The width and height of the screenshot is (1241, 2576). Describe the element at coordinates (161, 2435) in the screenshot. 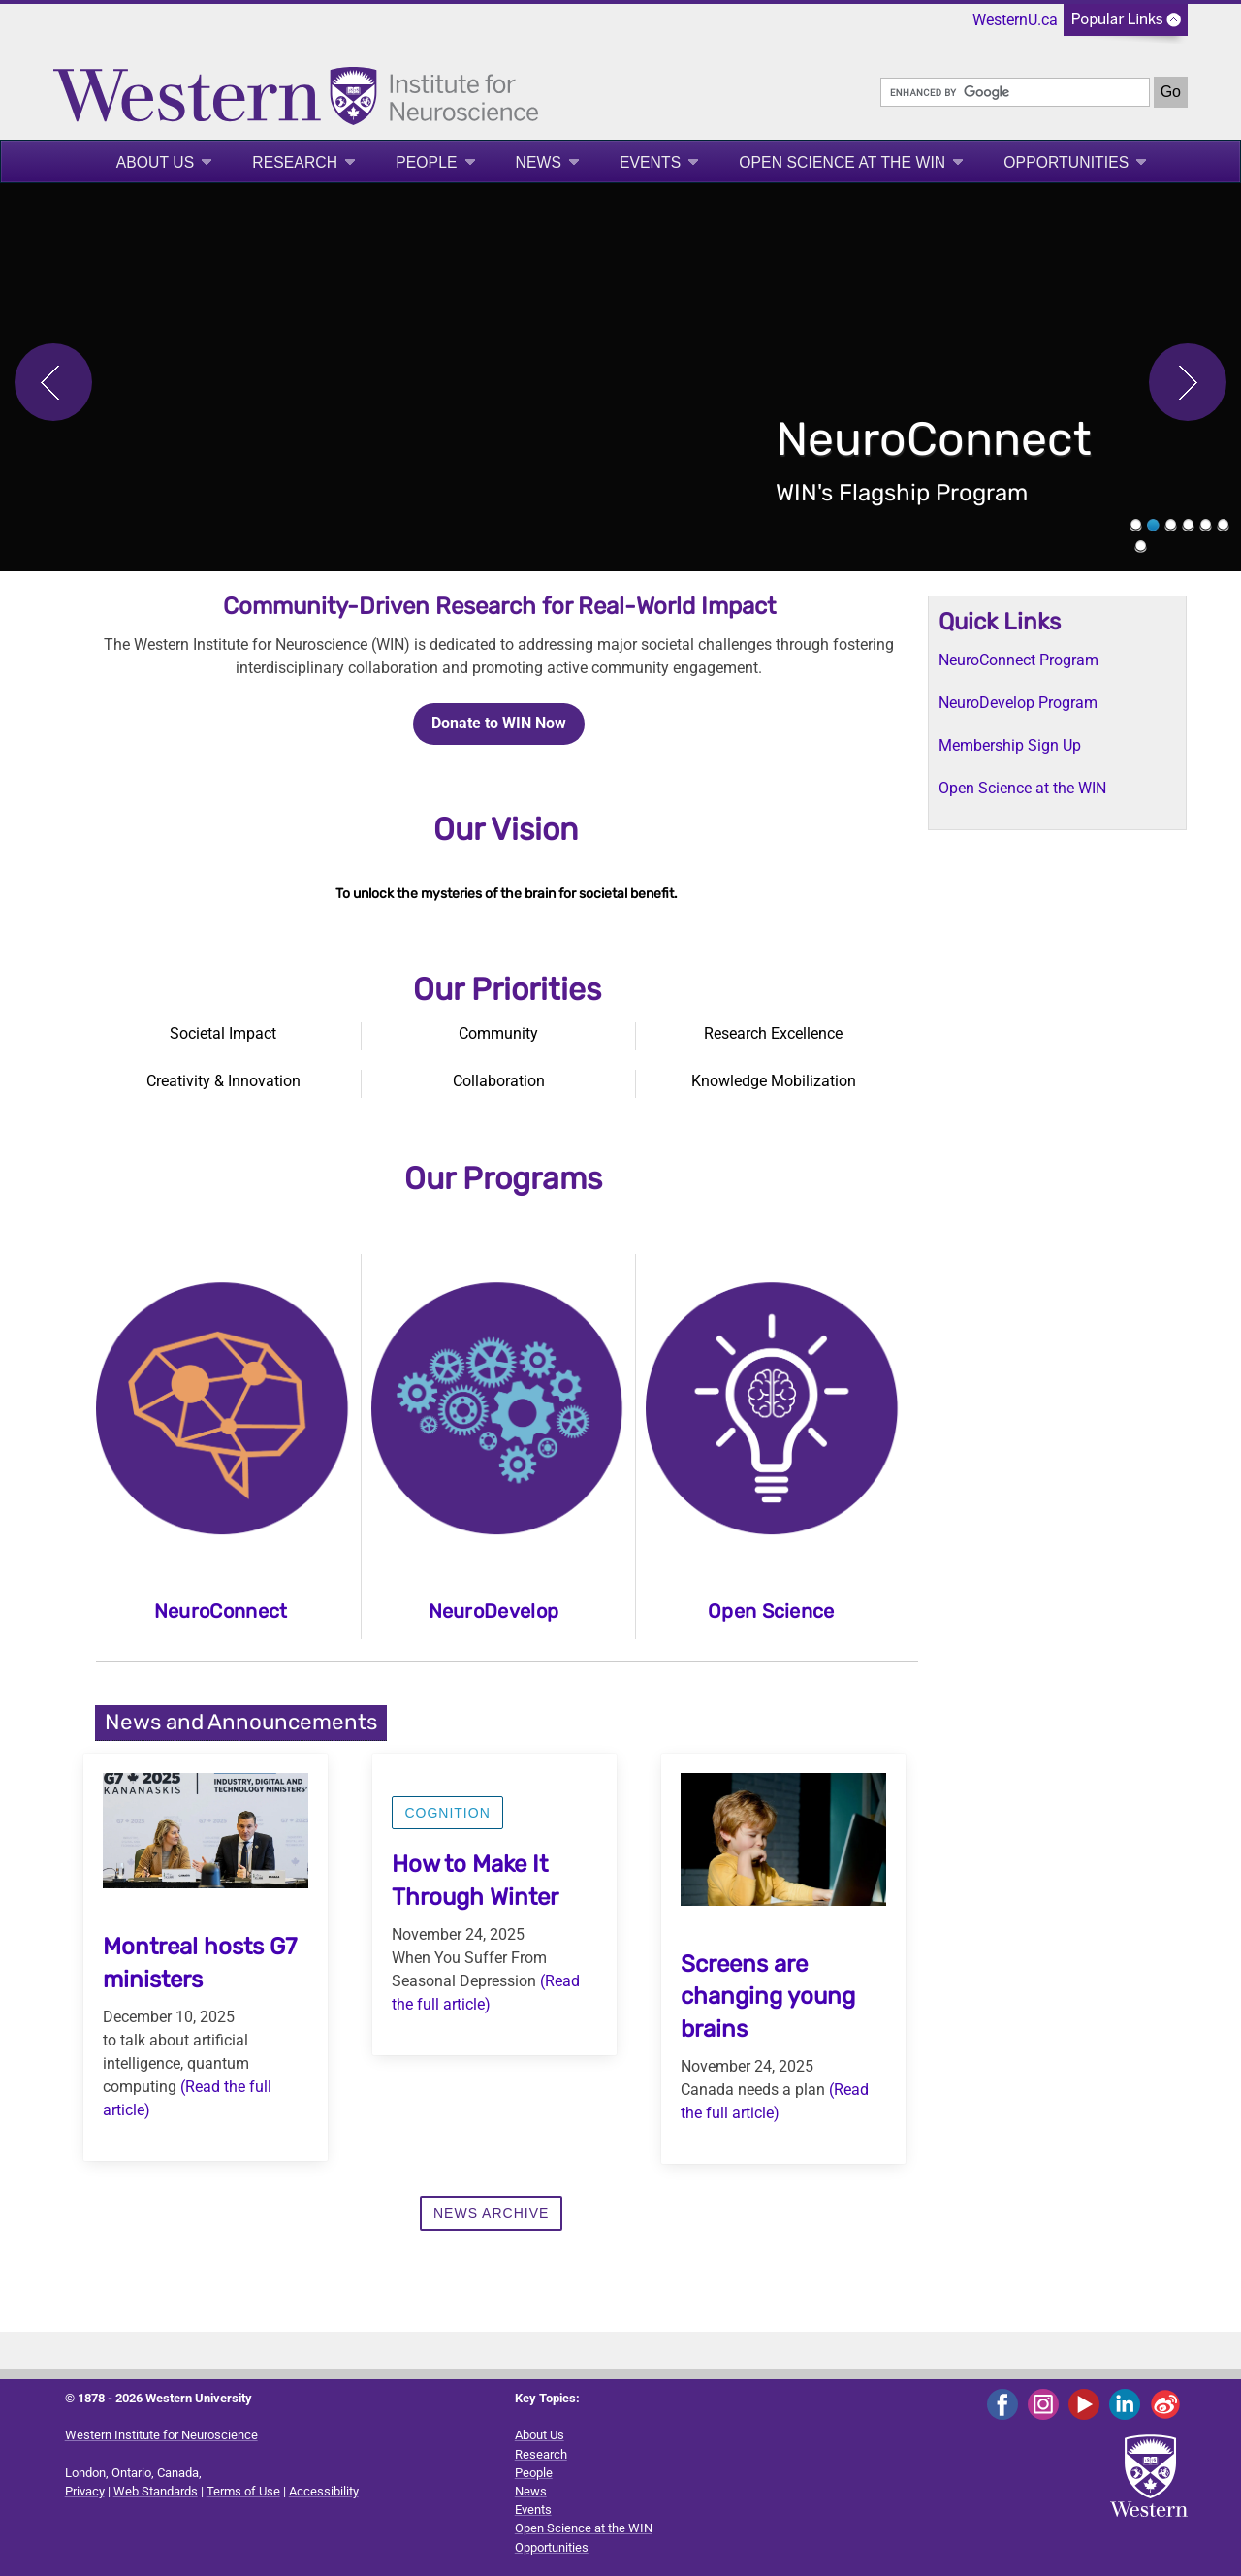

I see `Western Institute for Neuroscience` at that location.